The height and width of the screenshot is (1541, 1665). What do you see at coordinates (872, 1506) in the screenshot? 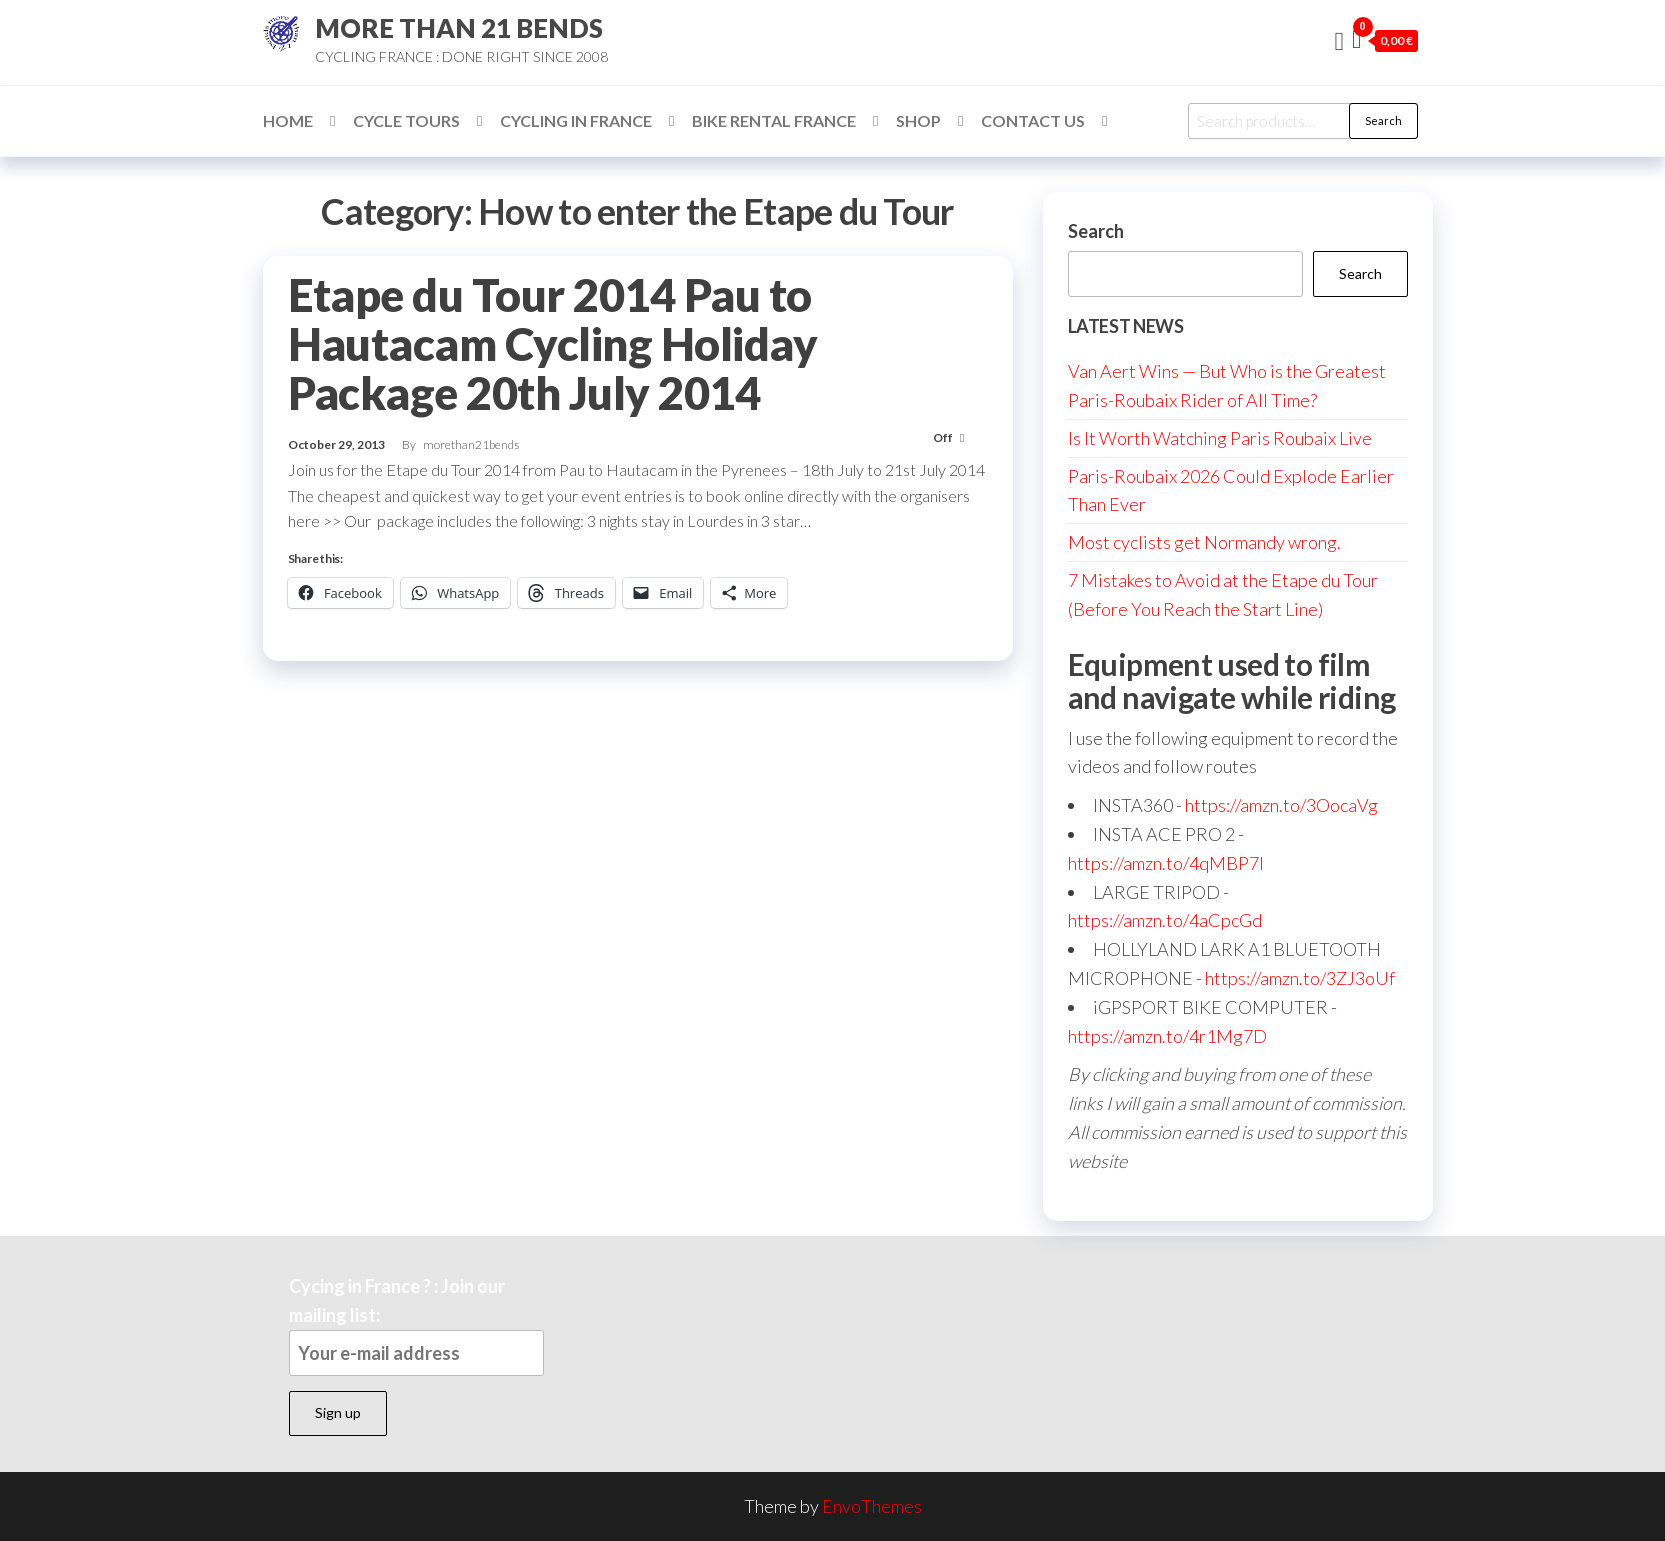
I see `EnvoThemes` at bounding box center [872, 1506].